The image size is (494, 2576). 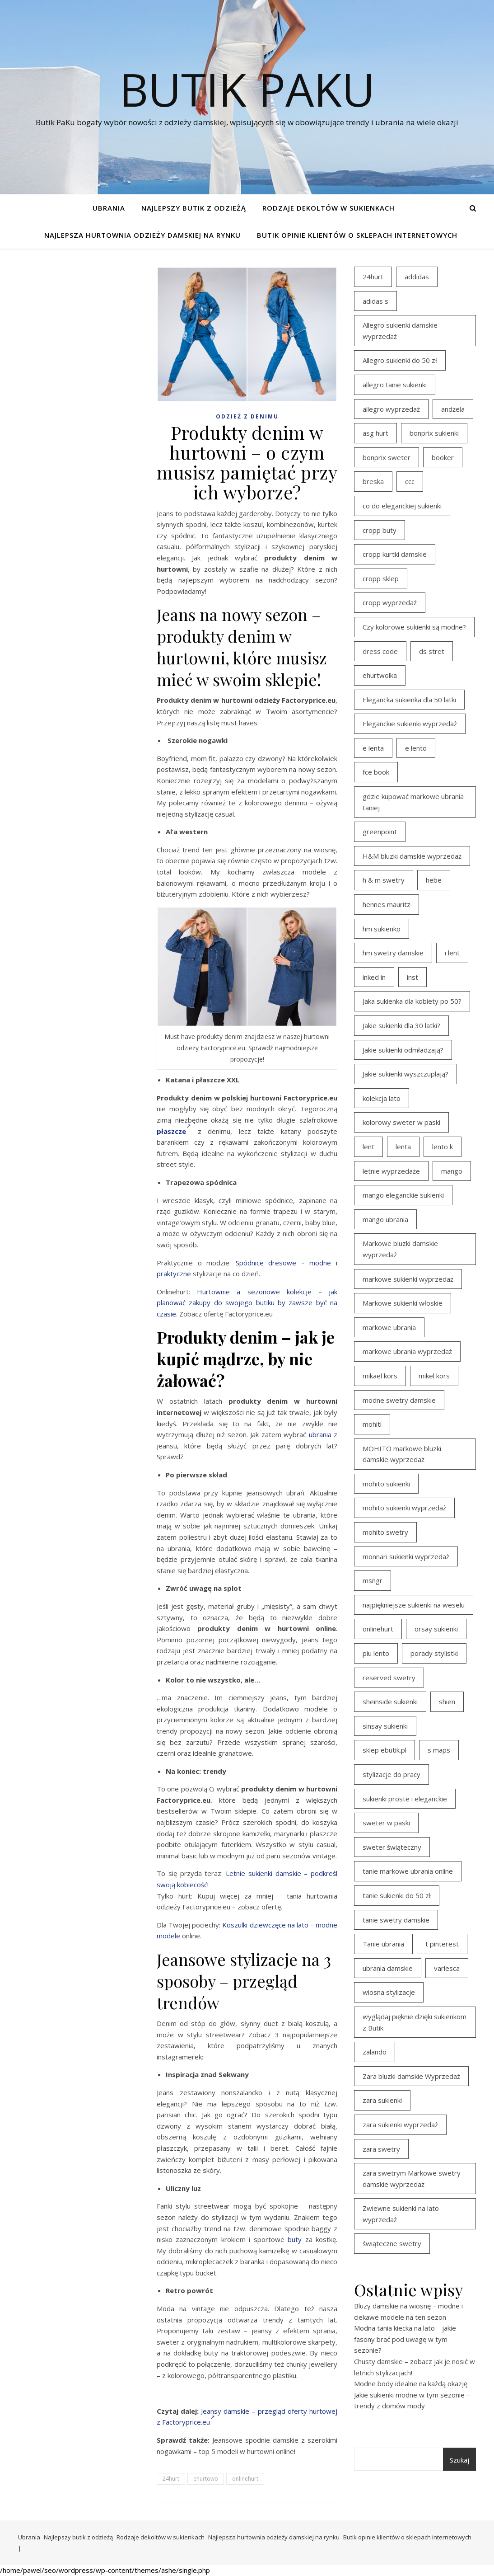 I want to click on ds stret [ds stret (20 elementów)], so click(x=431, y=651).